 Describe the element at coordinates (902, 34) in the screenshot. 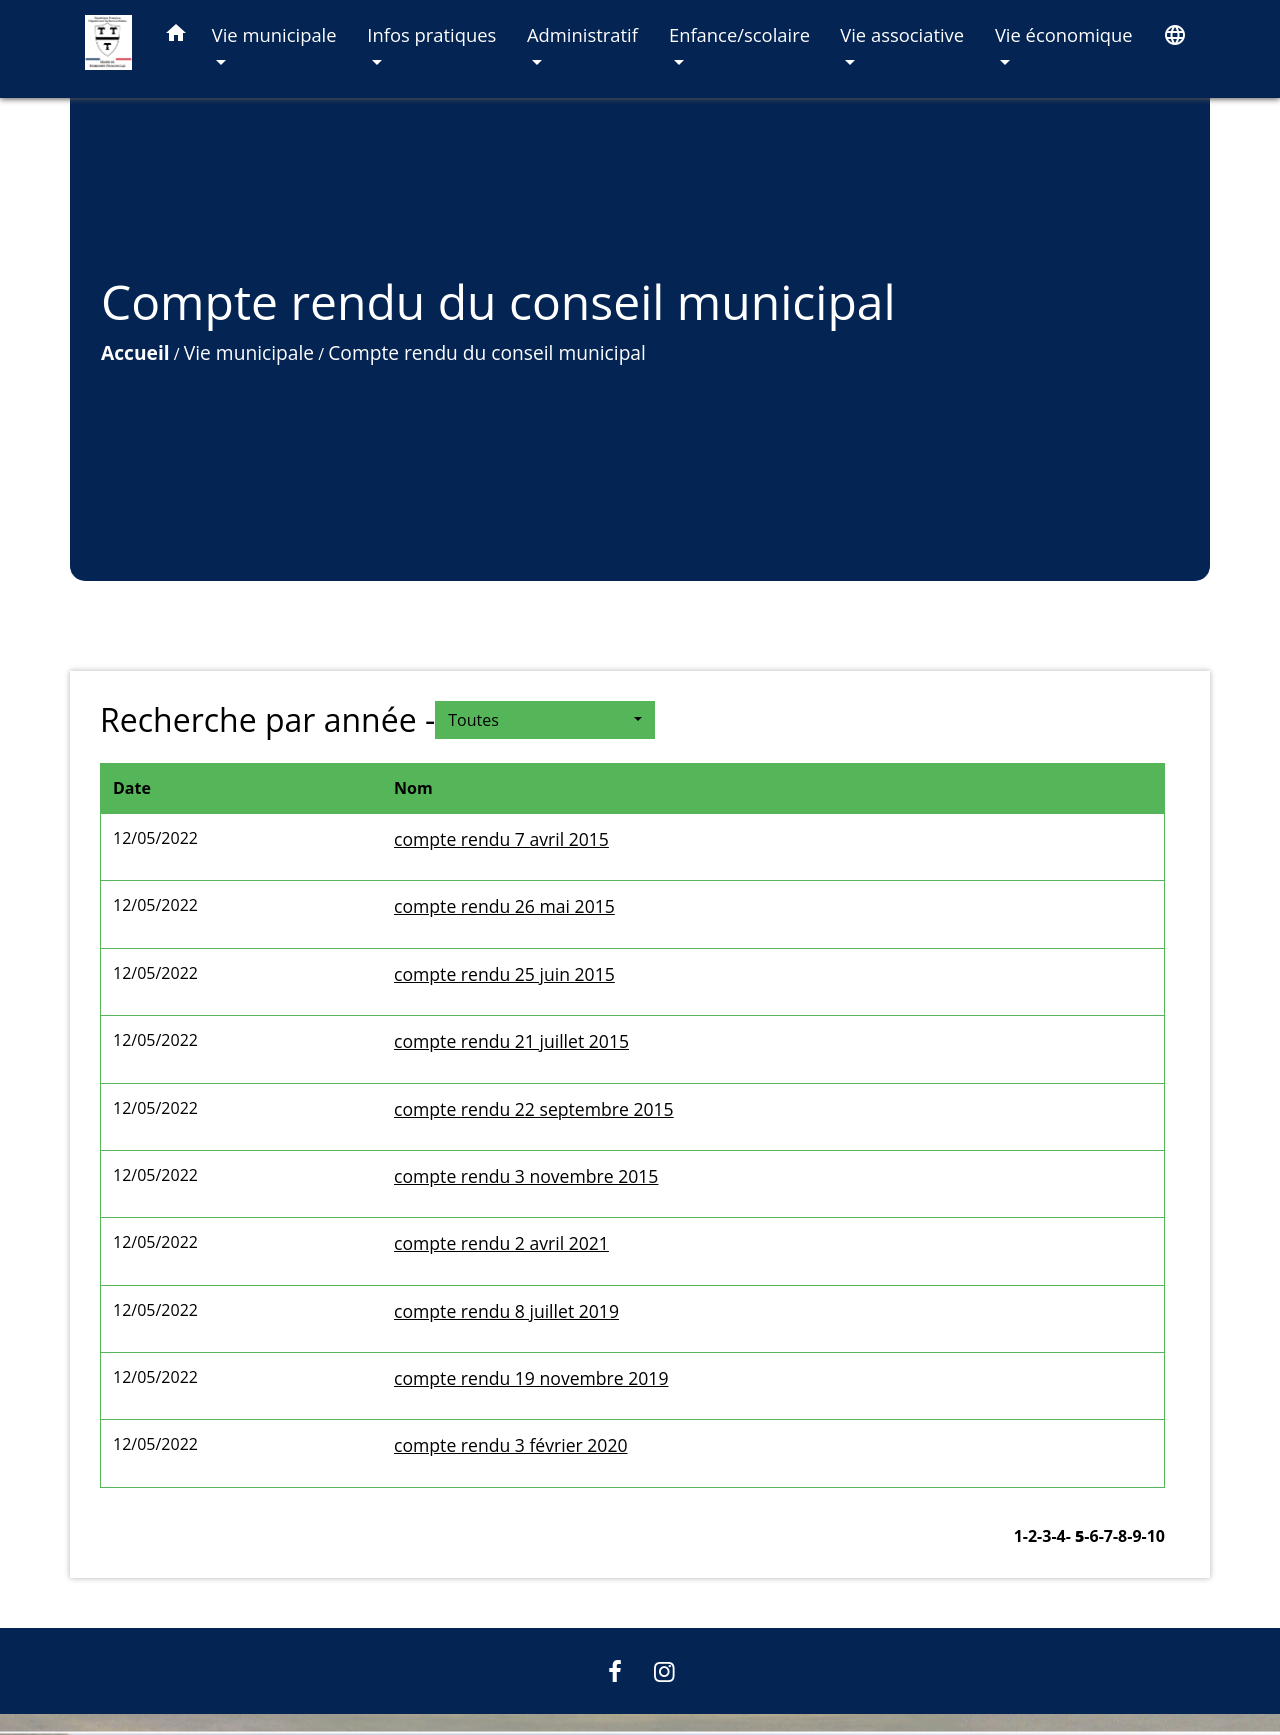

I see `Vie associative [button]` at that location.